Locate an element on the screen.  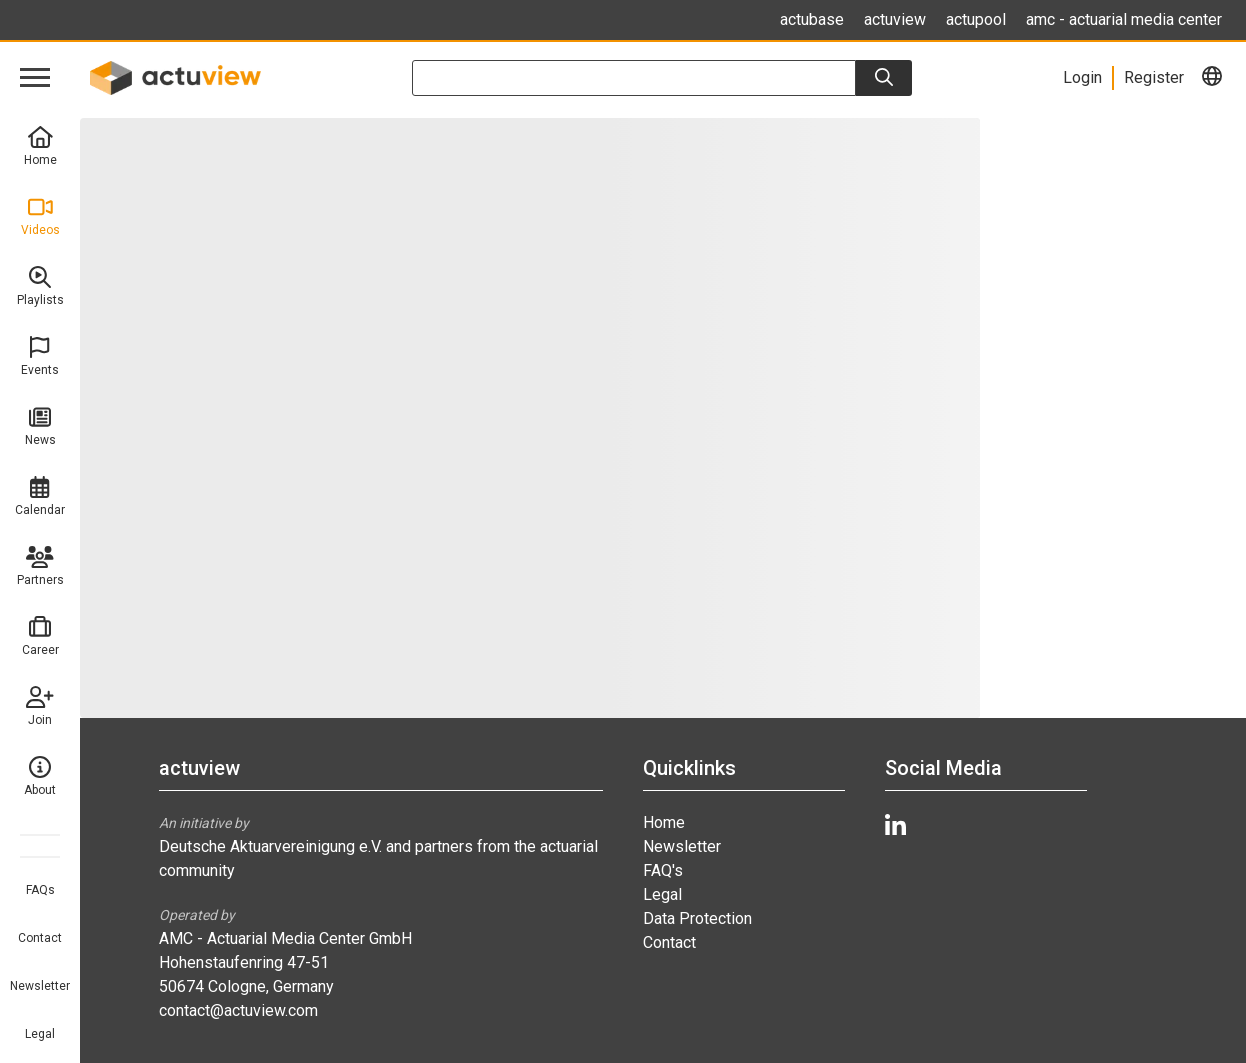
Data Protection is located at coordinates (697, 918).